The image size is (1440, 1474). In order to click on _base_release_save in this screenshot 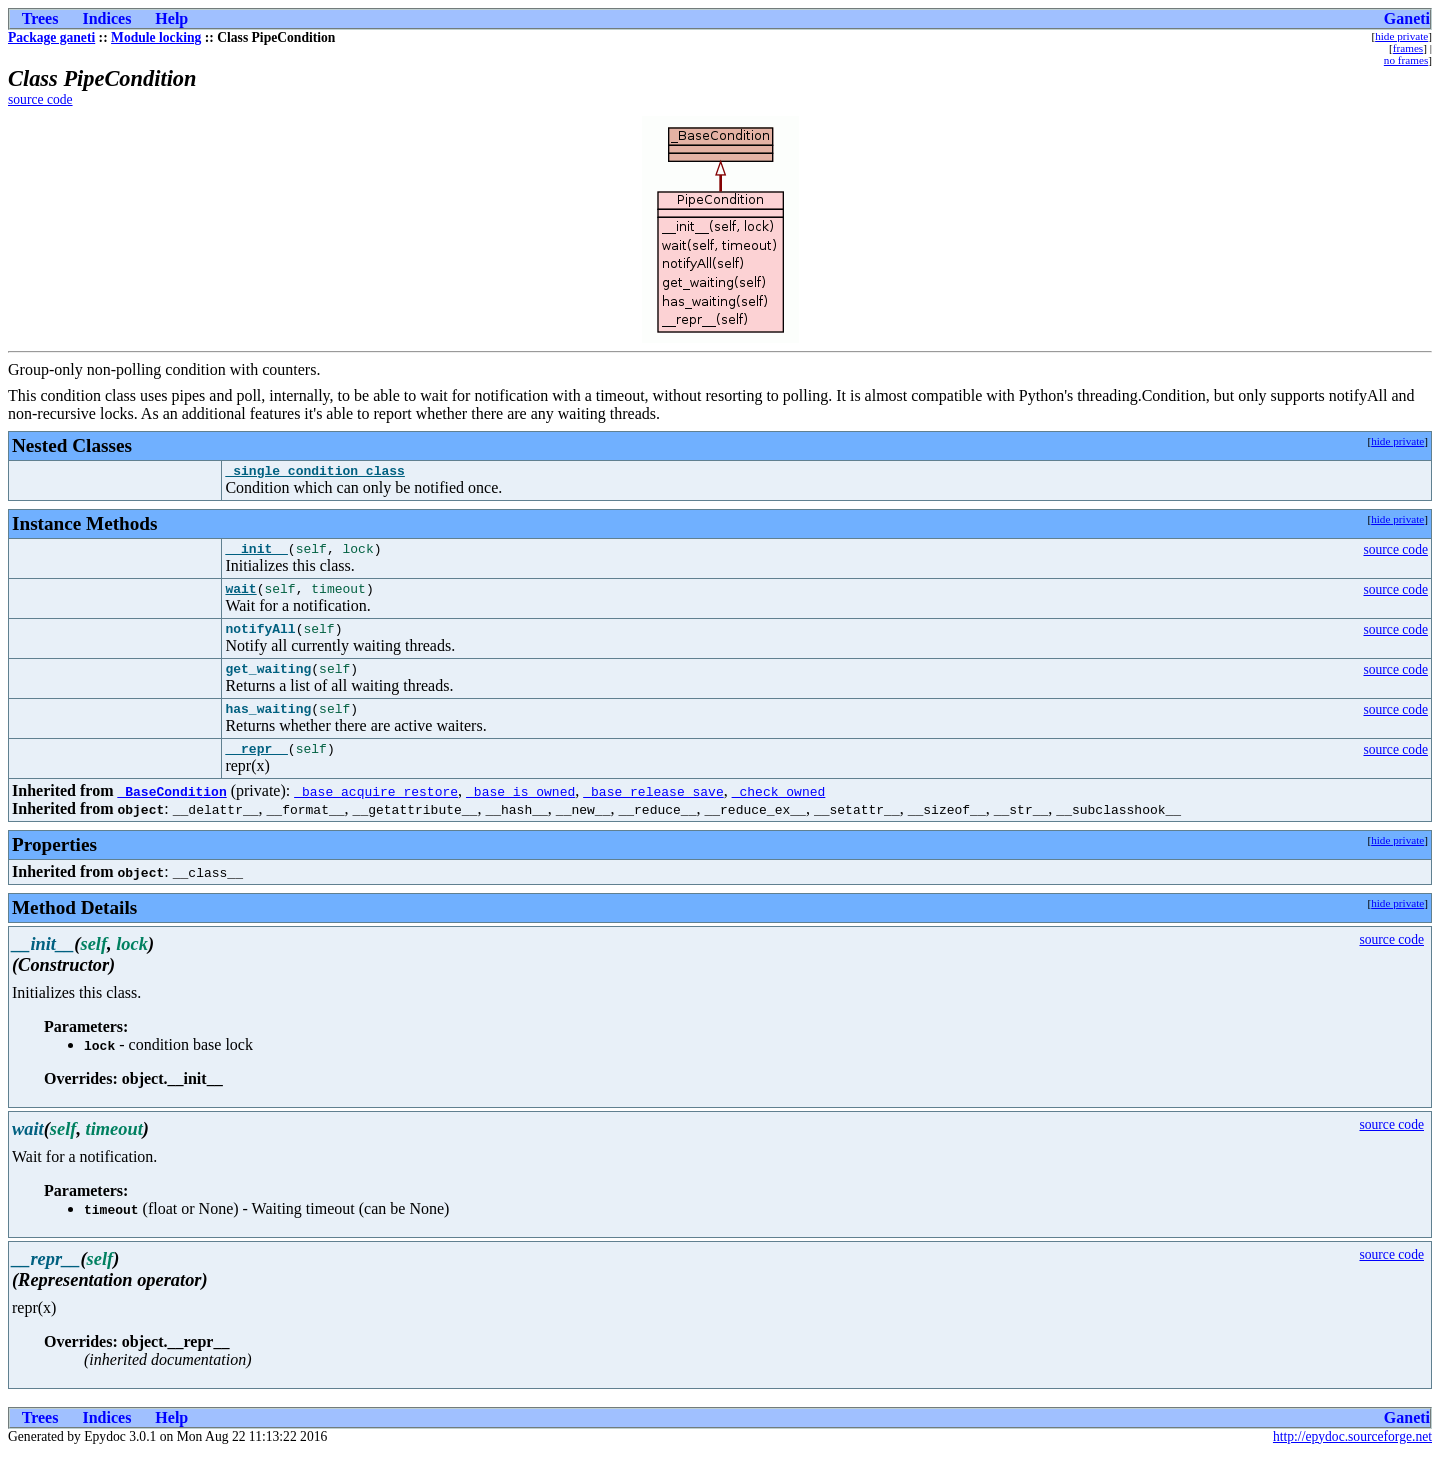, I will do `click(653, 812)`.